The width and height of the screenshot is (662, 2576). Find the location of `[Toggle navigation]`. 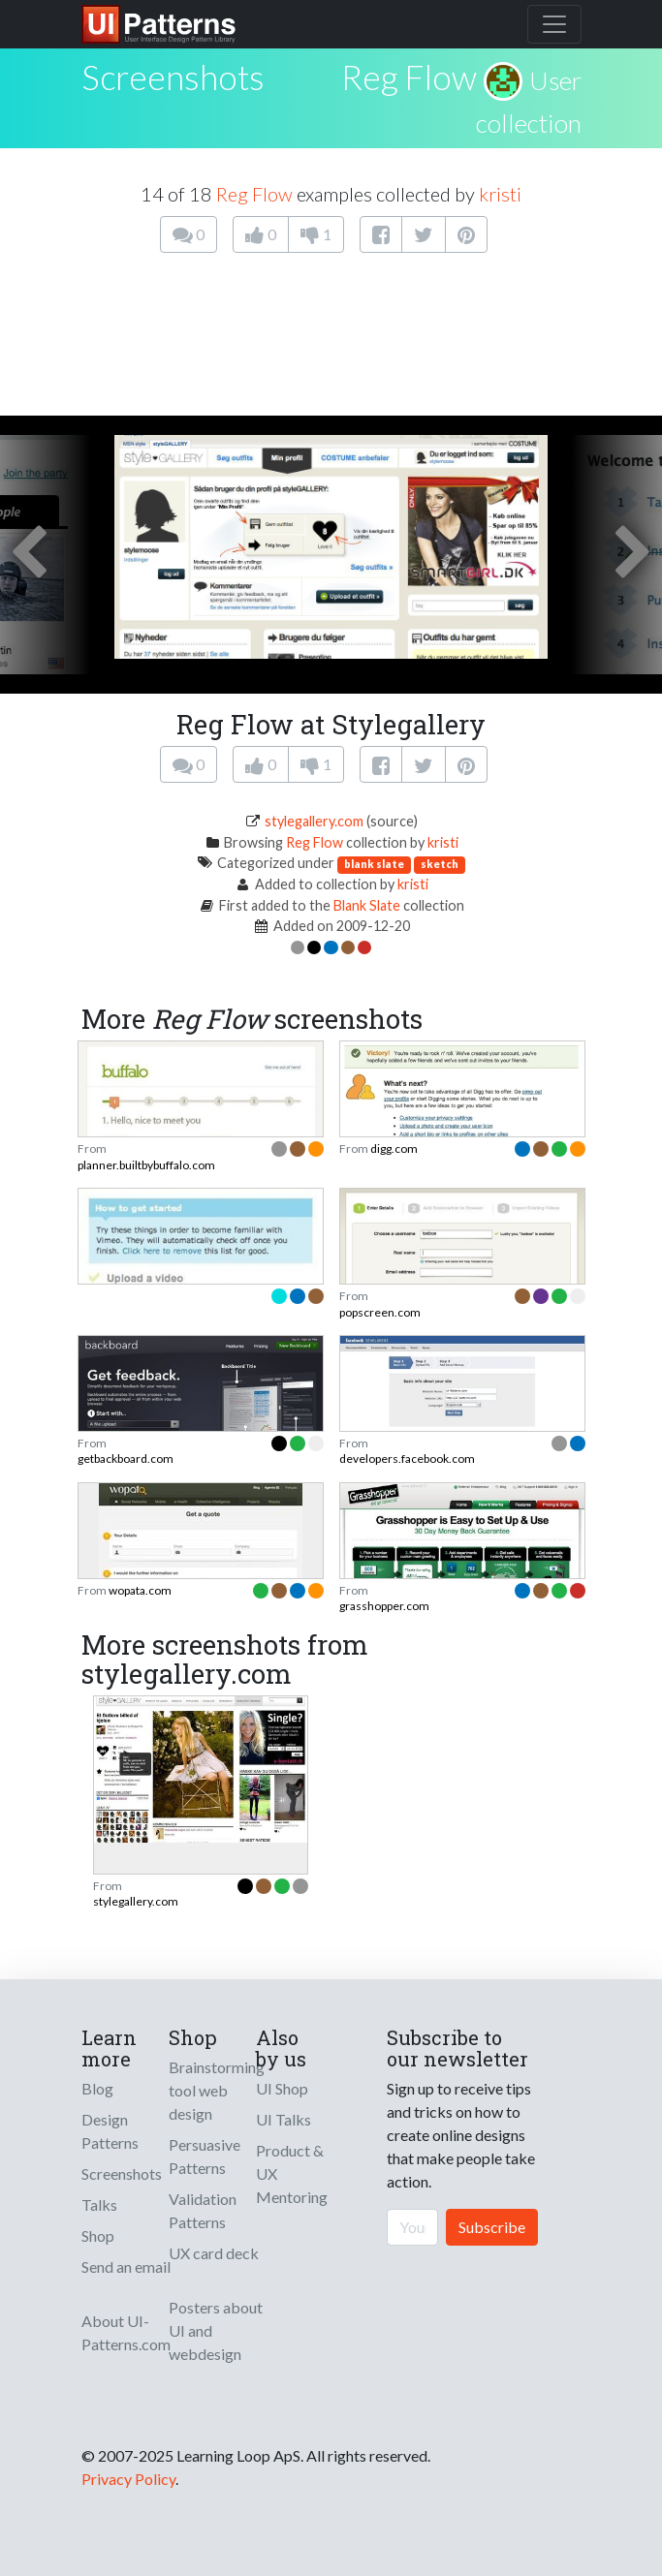

[Toggle navigation] is located at coordinates (554, 24).